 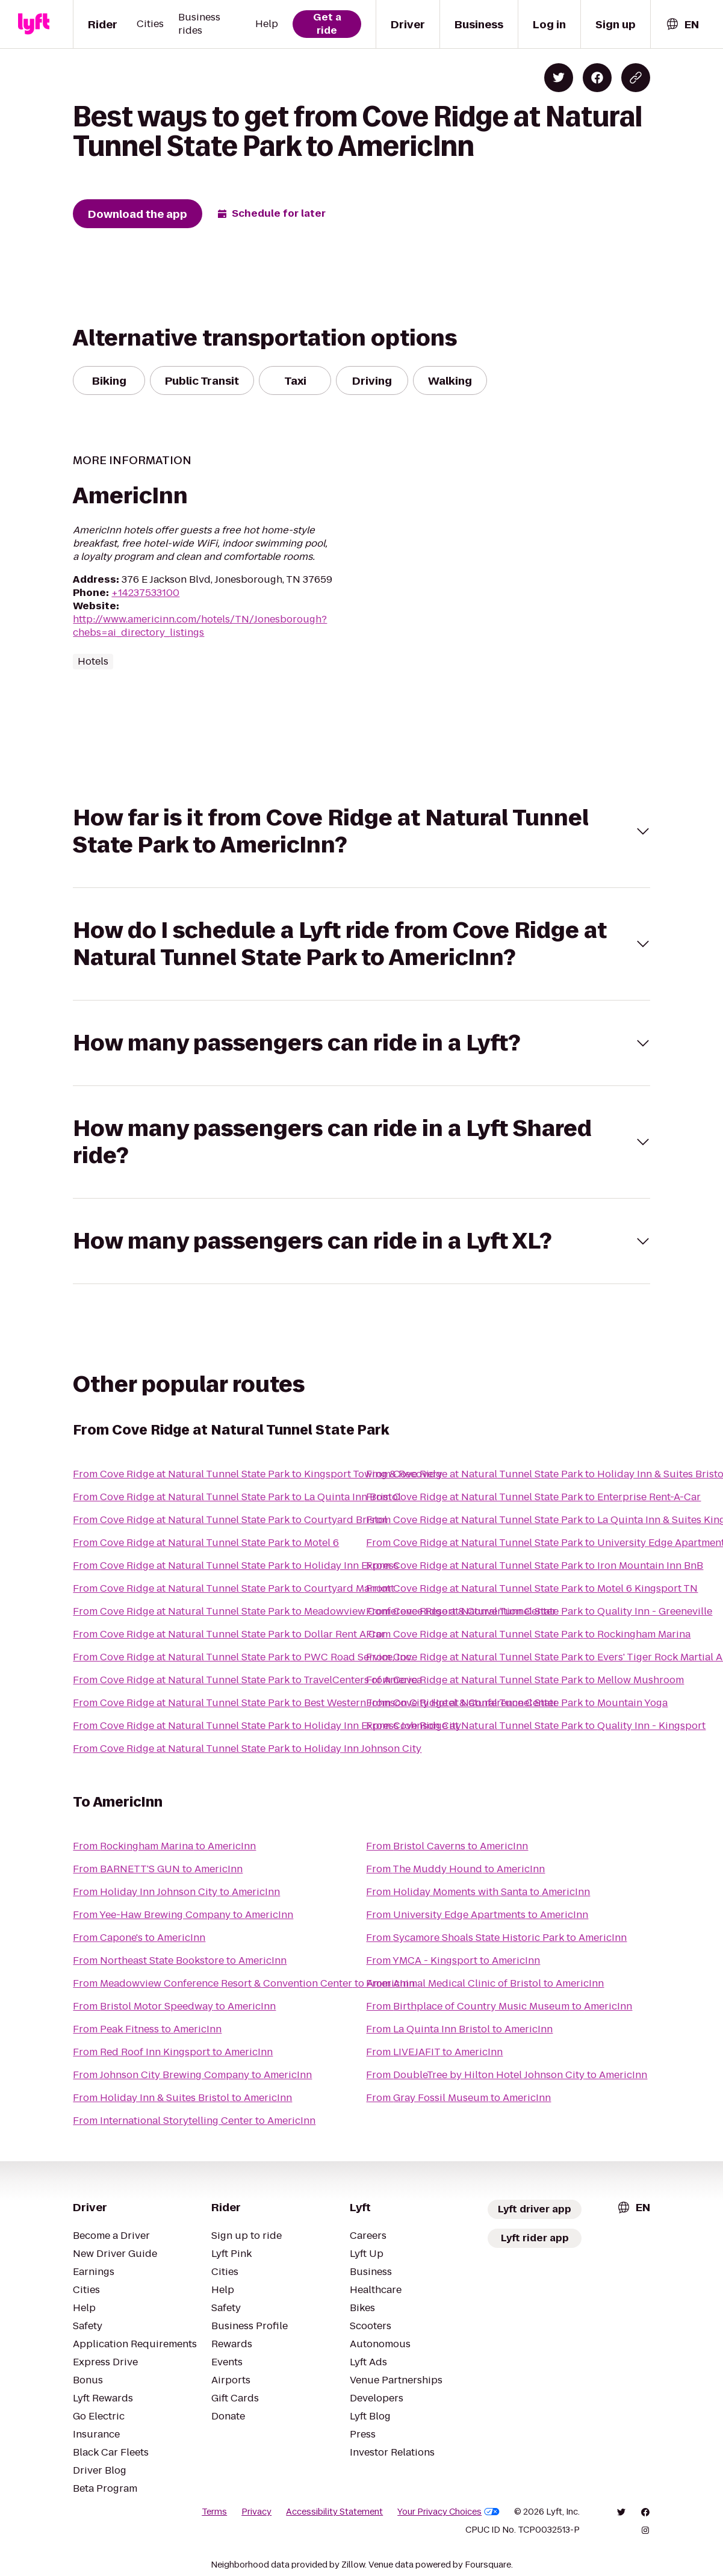 I want to click on From LIVEJAFIT to AmericInn, so click(x=434, y=2052).